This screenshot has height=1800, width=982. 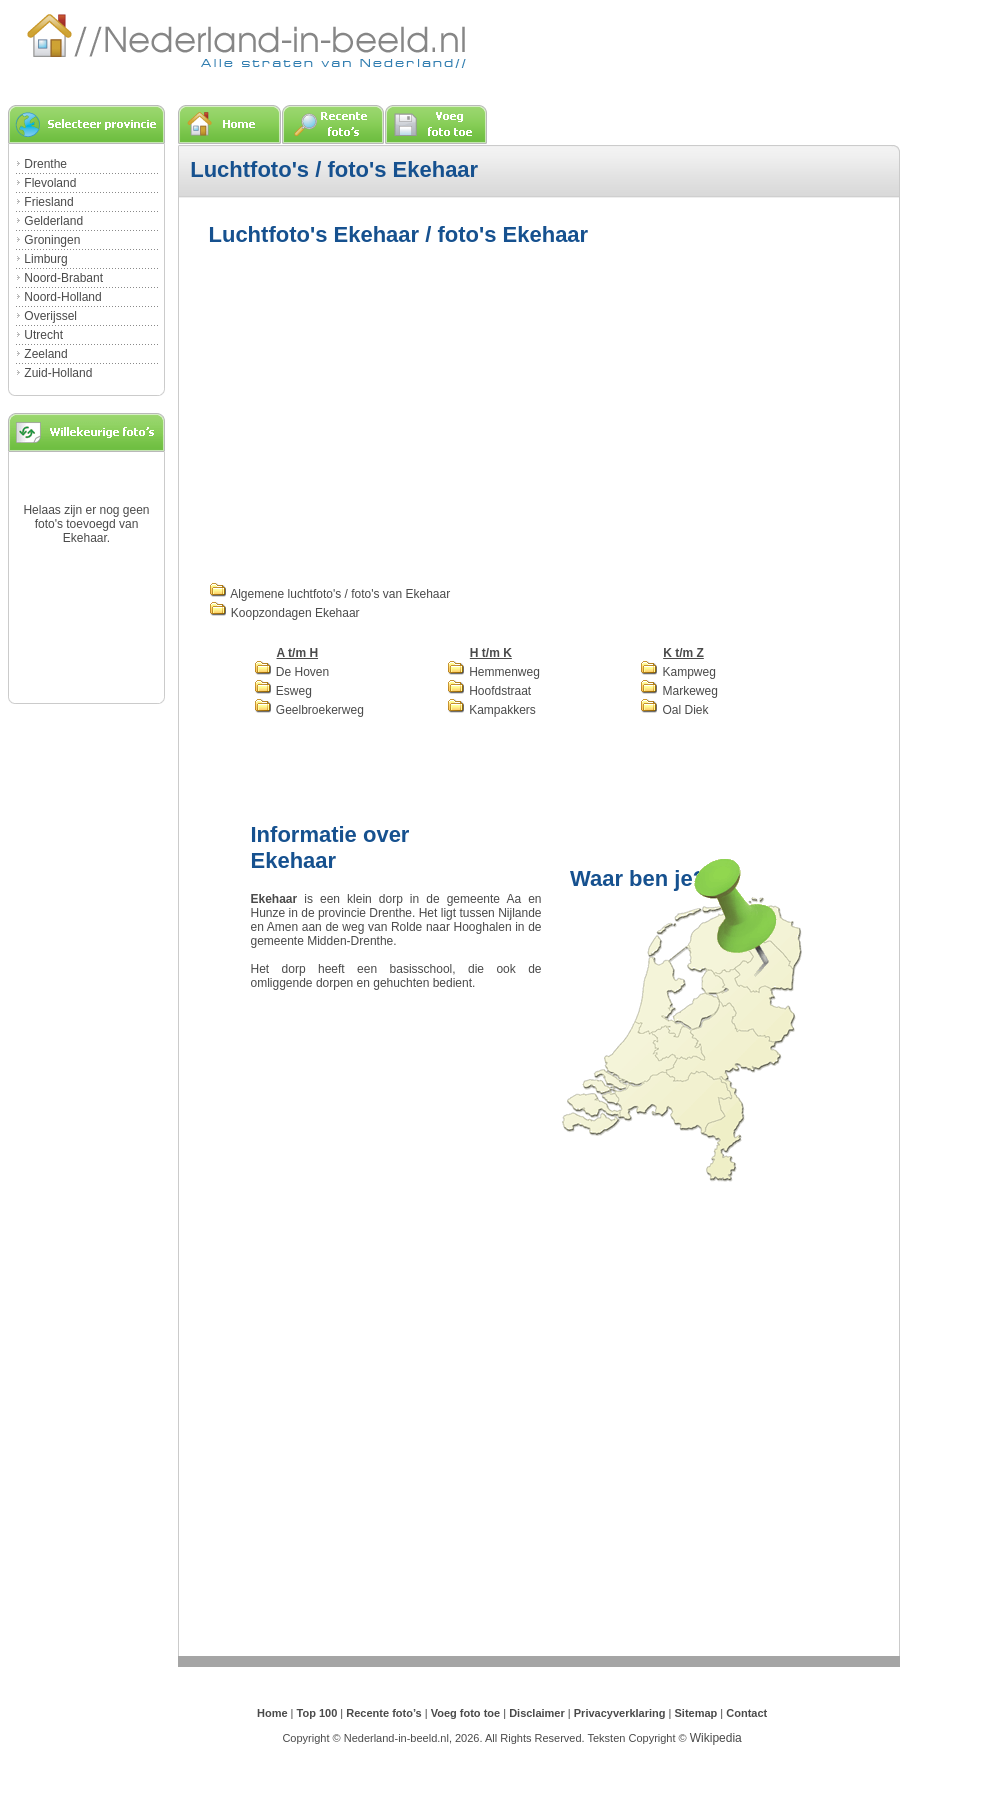 I want to click on Wikipedia, so click(x=716, y=1738).